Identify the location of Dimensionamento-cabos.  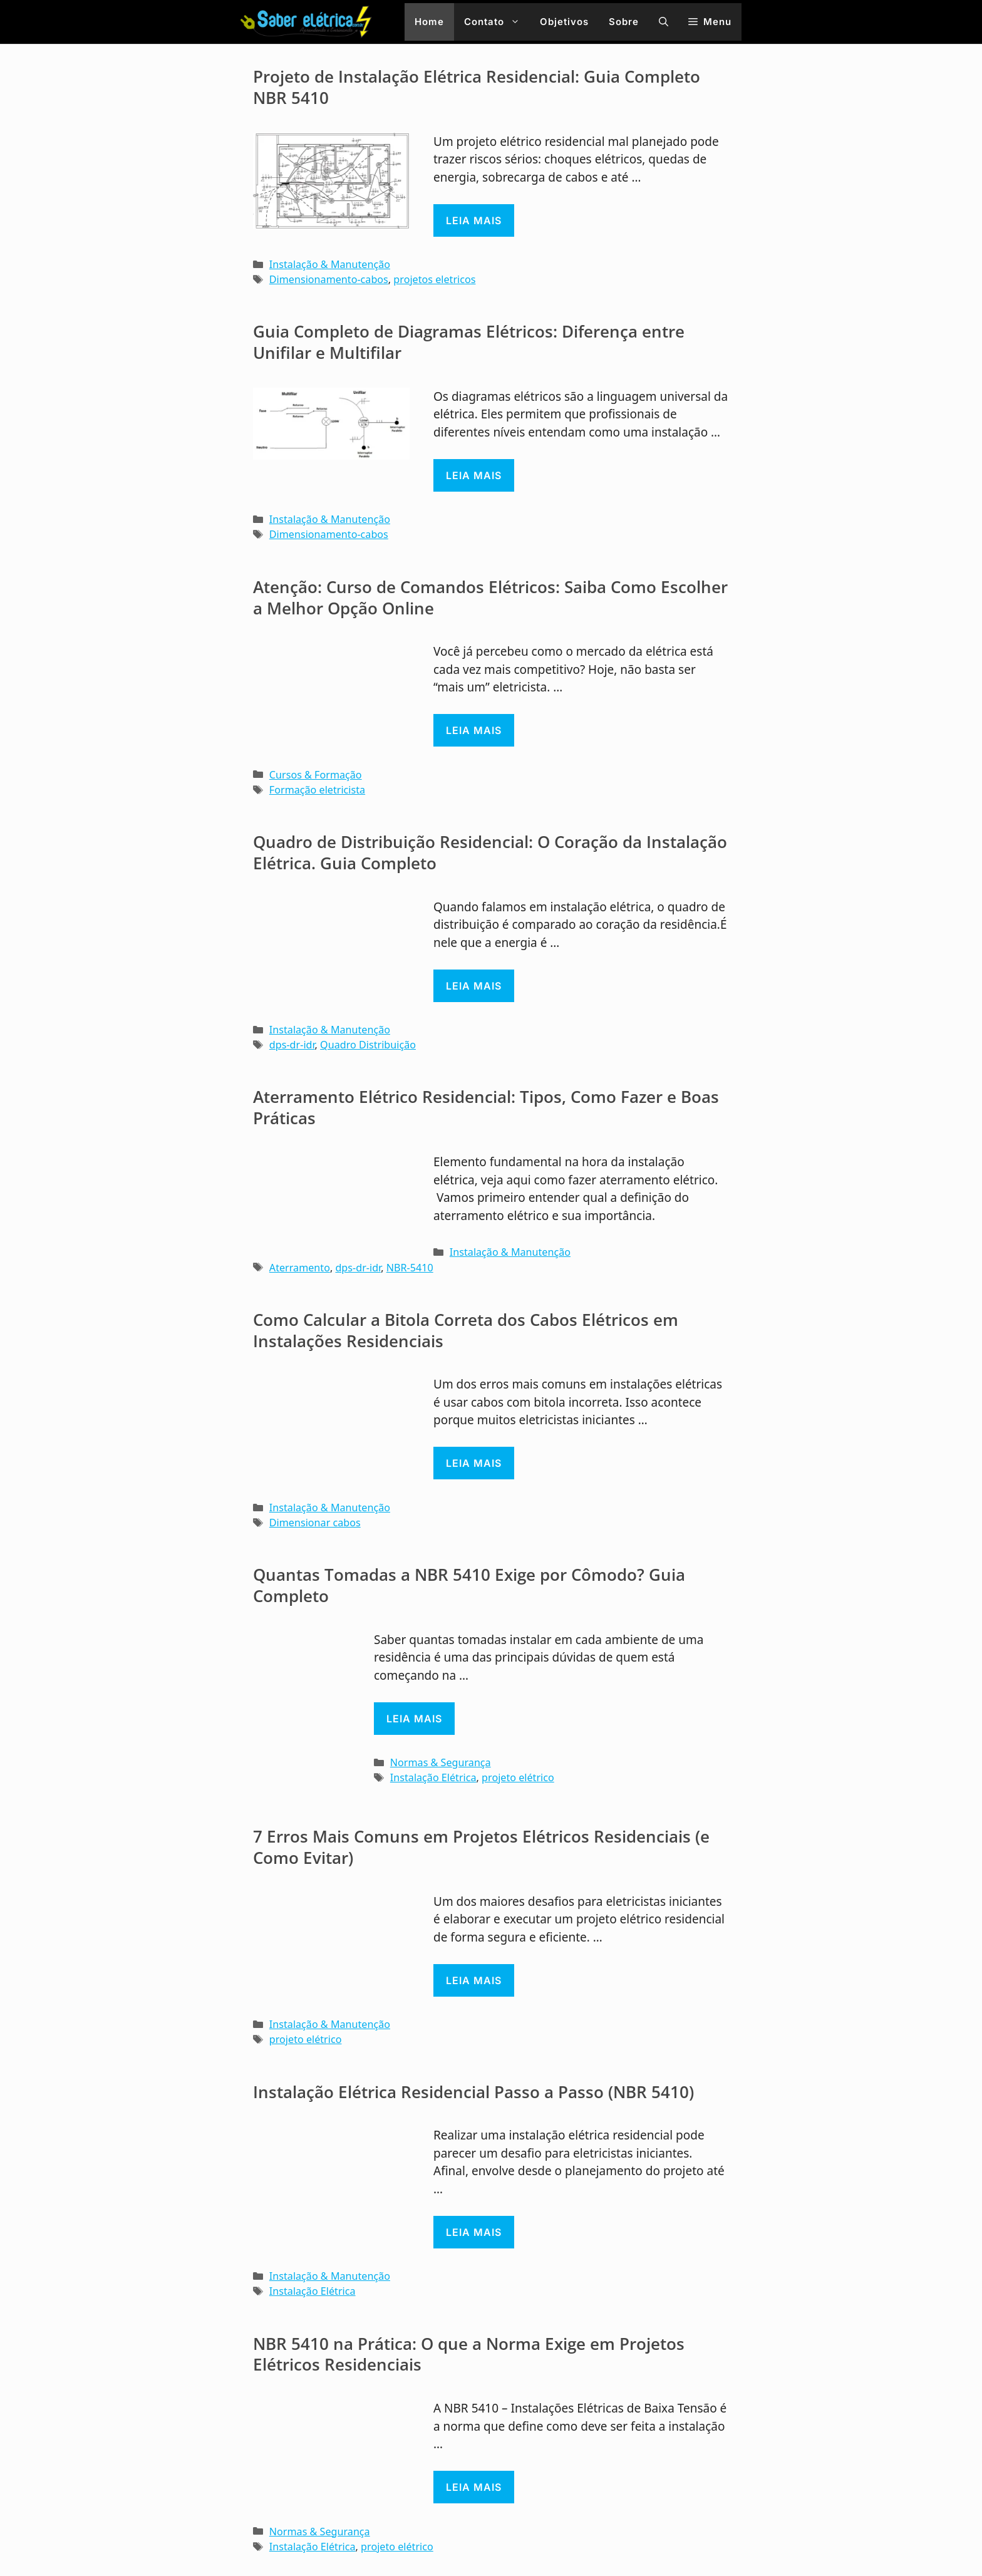
(328, 279).